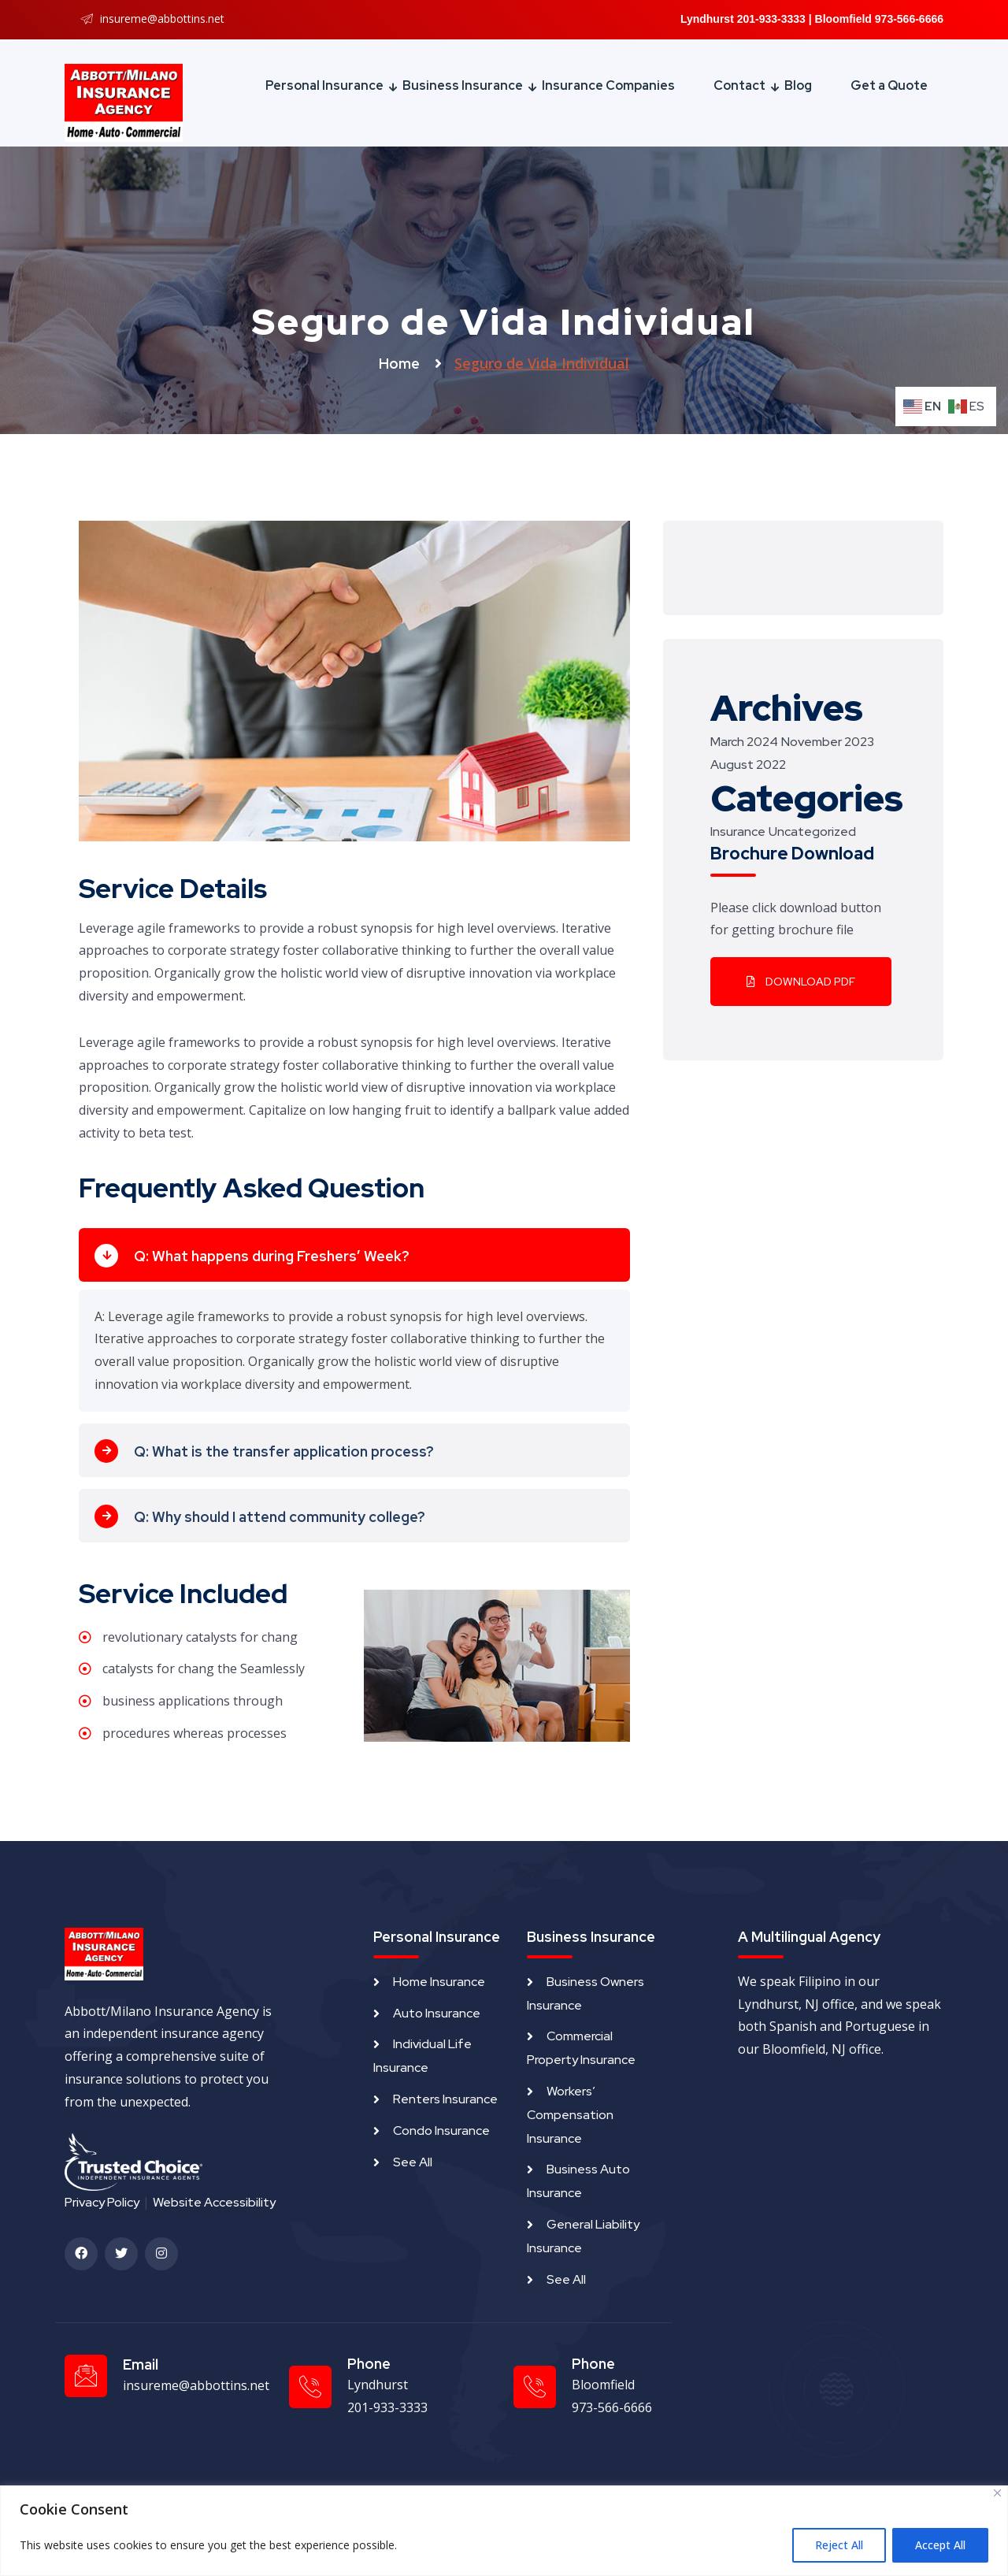  I want to click on Accept All, so click(940, 2544).